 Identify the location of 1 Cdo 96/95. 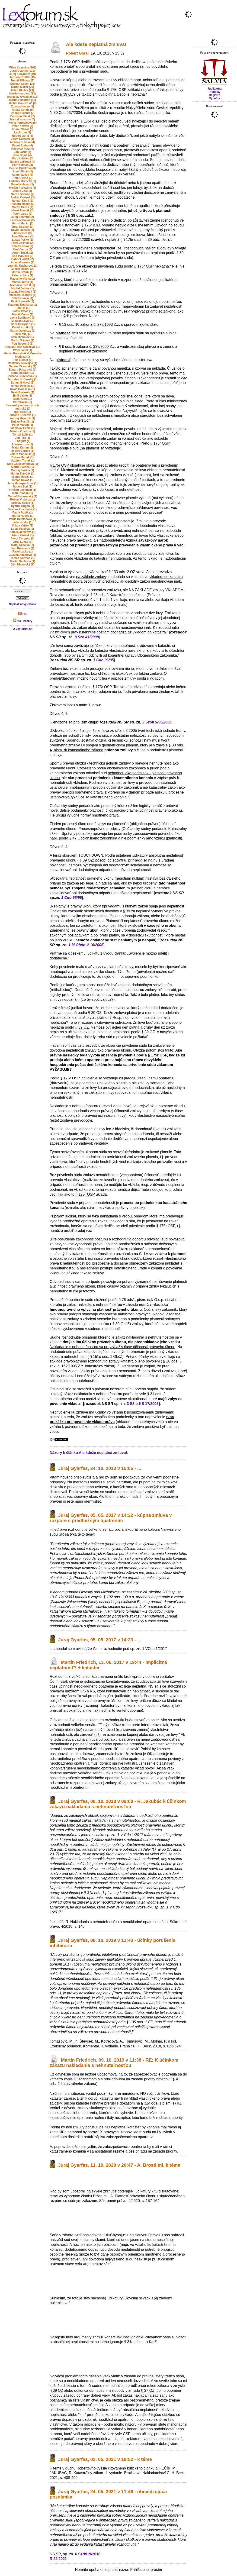
(103, 660).